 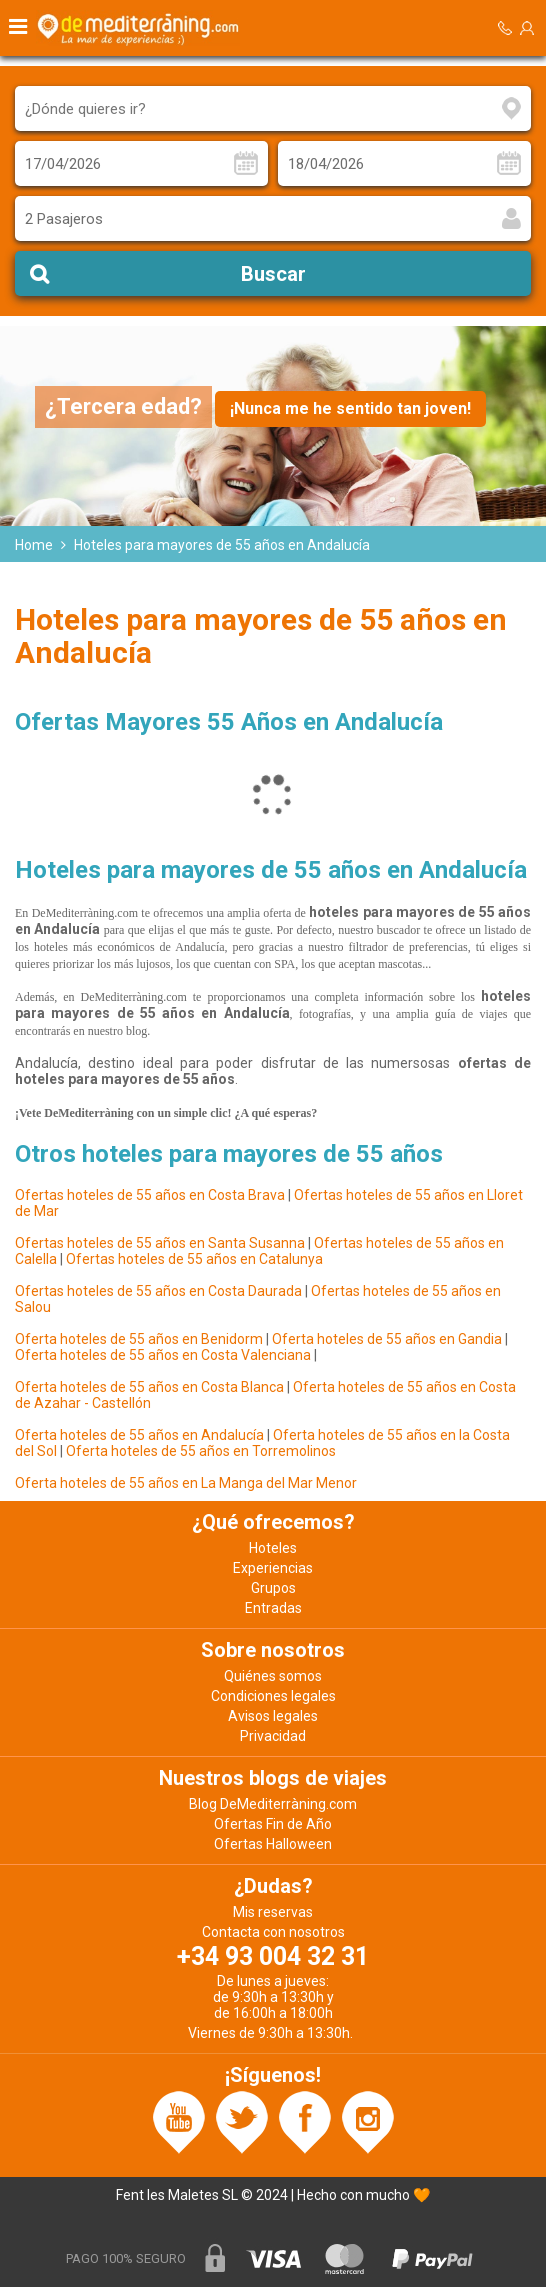 What do you see at coordinates (160, 1243) in the screenshot?
I see `Ofertas hoteles de 55 años en Santa Susanna` at bounding box center [160, 1243].